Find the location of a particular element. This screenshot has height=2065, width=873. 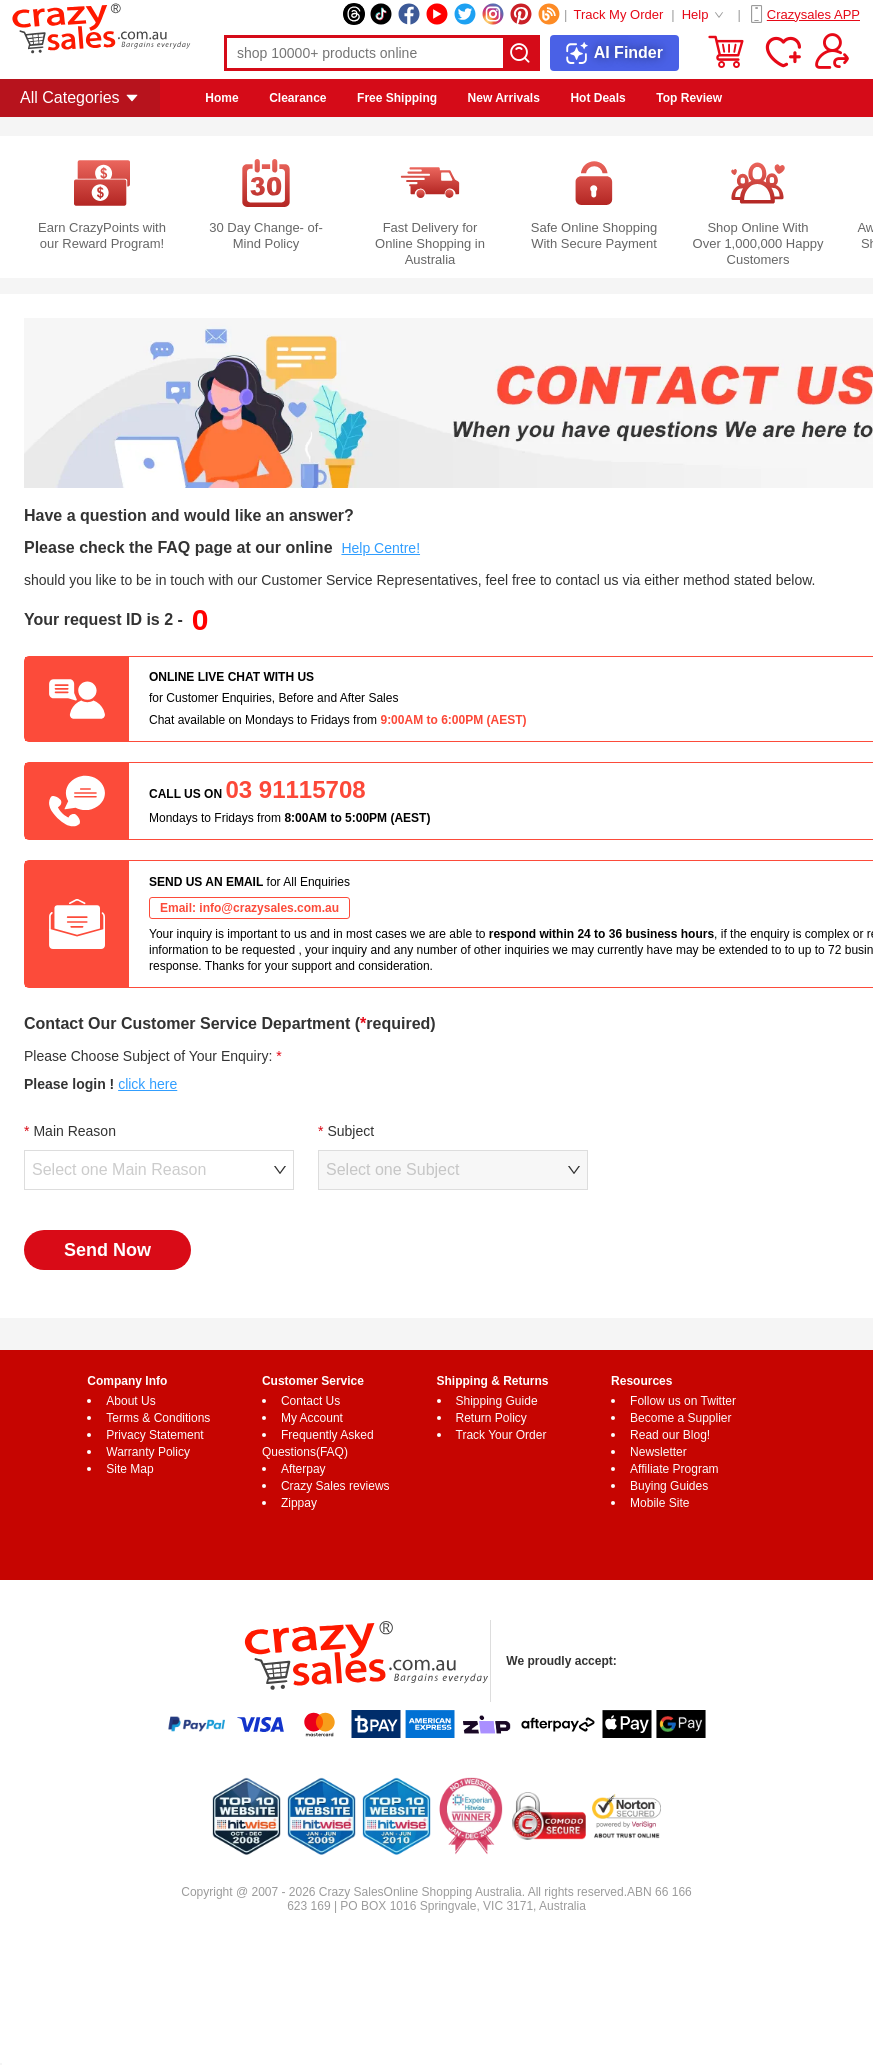

Return Policy is located at coordinates (491, 1418).